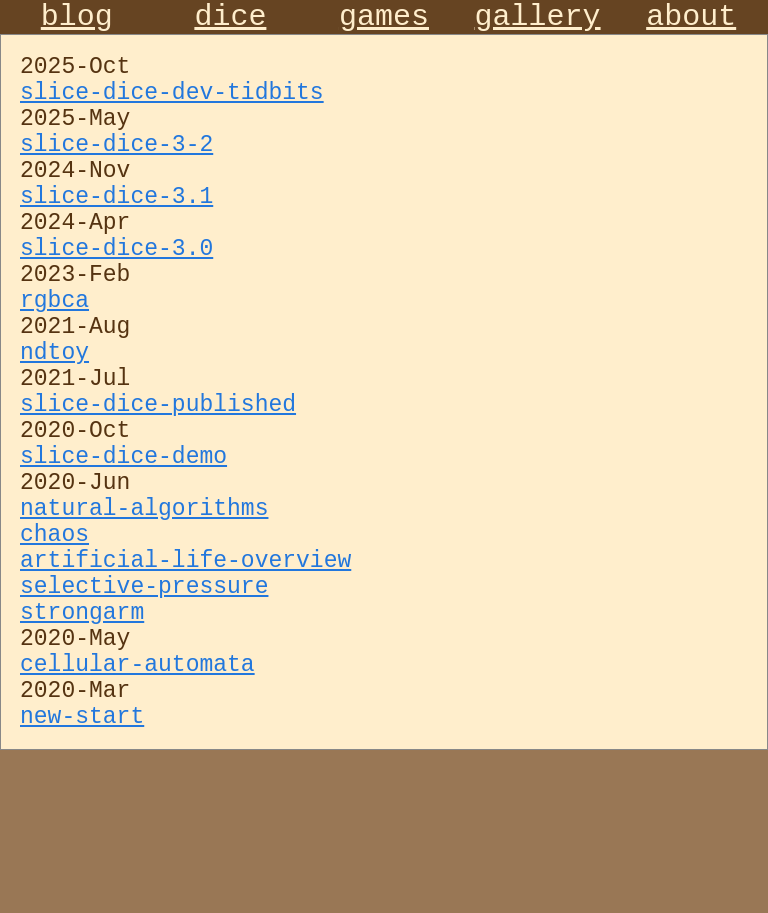 Image resolution: width=768 pixels, height=913 pixels. Describe the element at coordinates (172, 109) in the screenshot. I see `slice-dice-dev-tidbits` at that location.